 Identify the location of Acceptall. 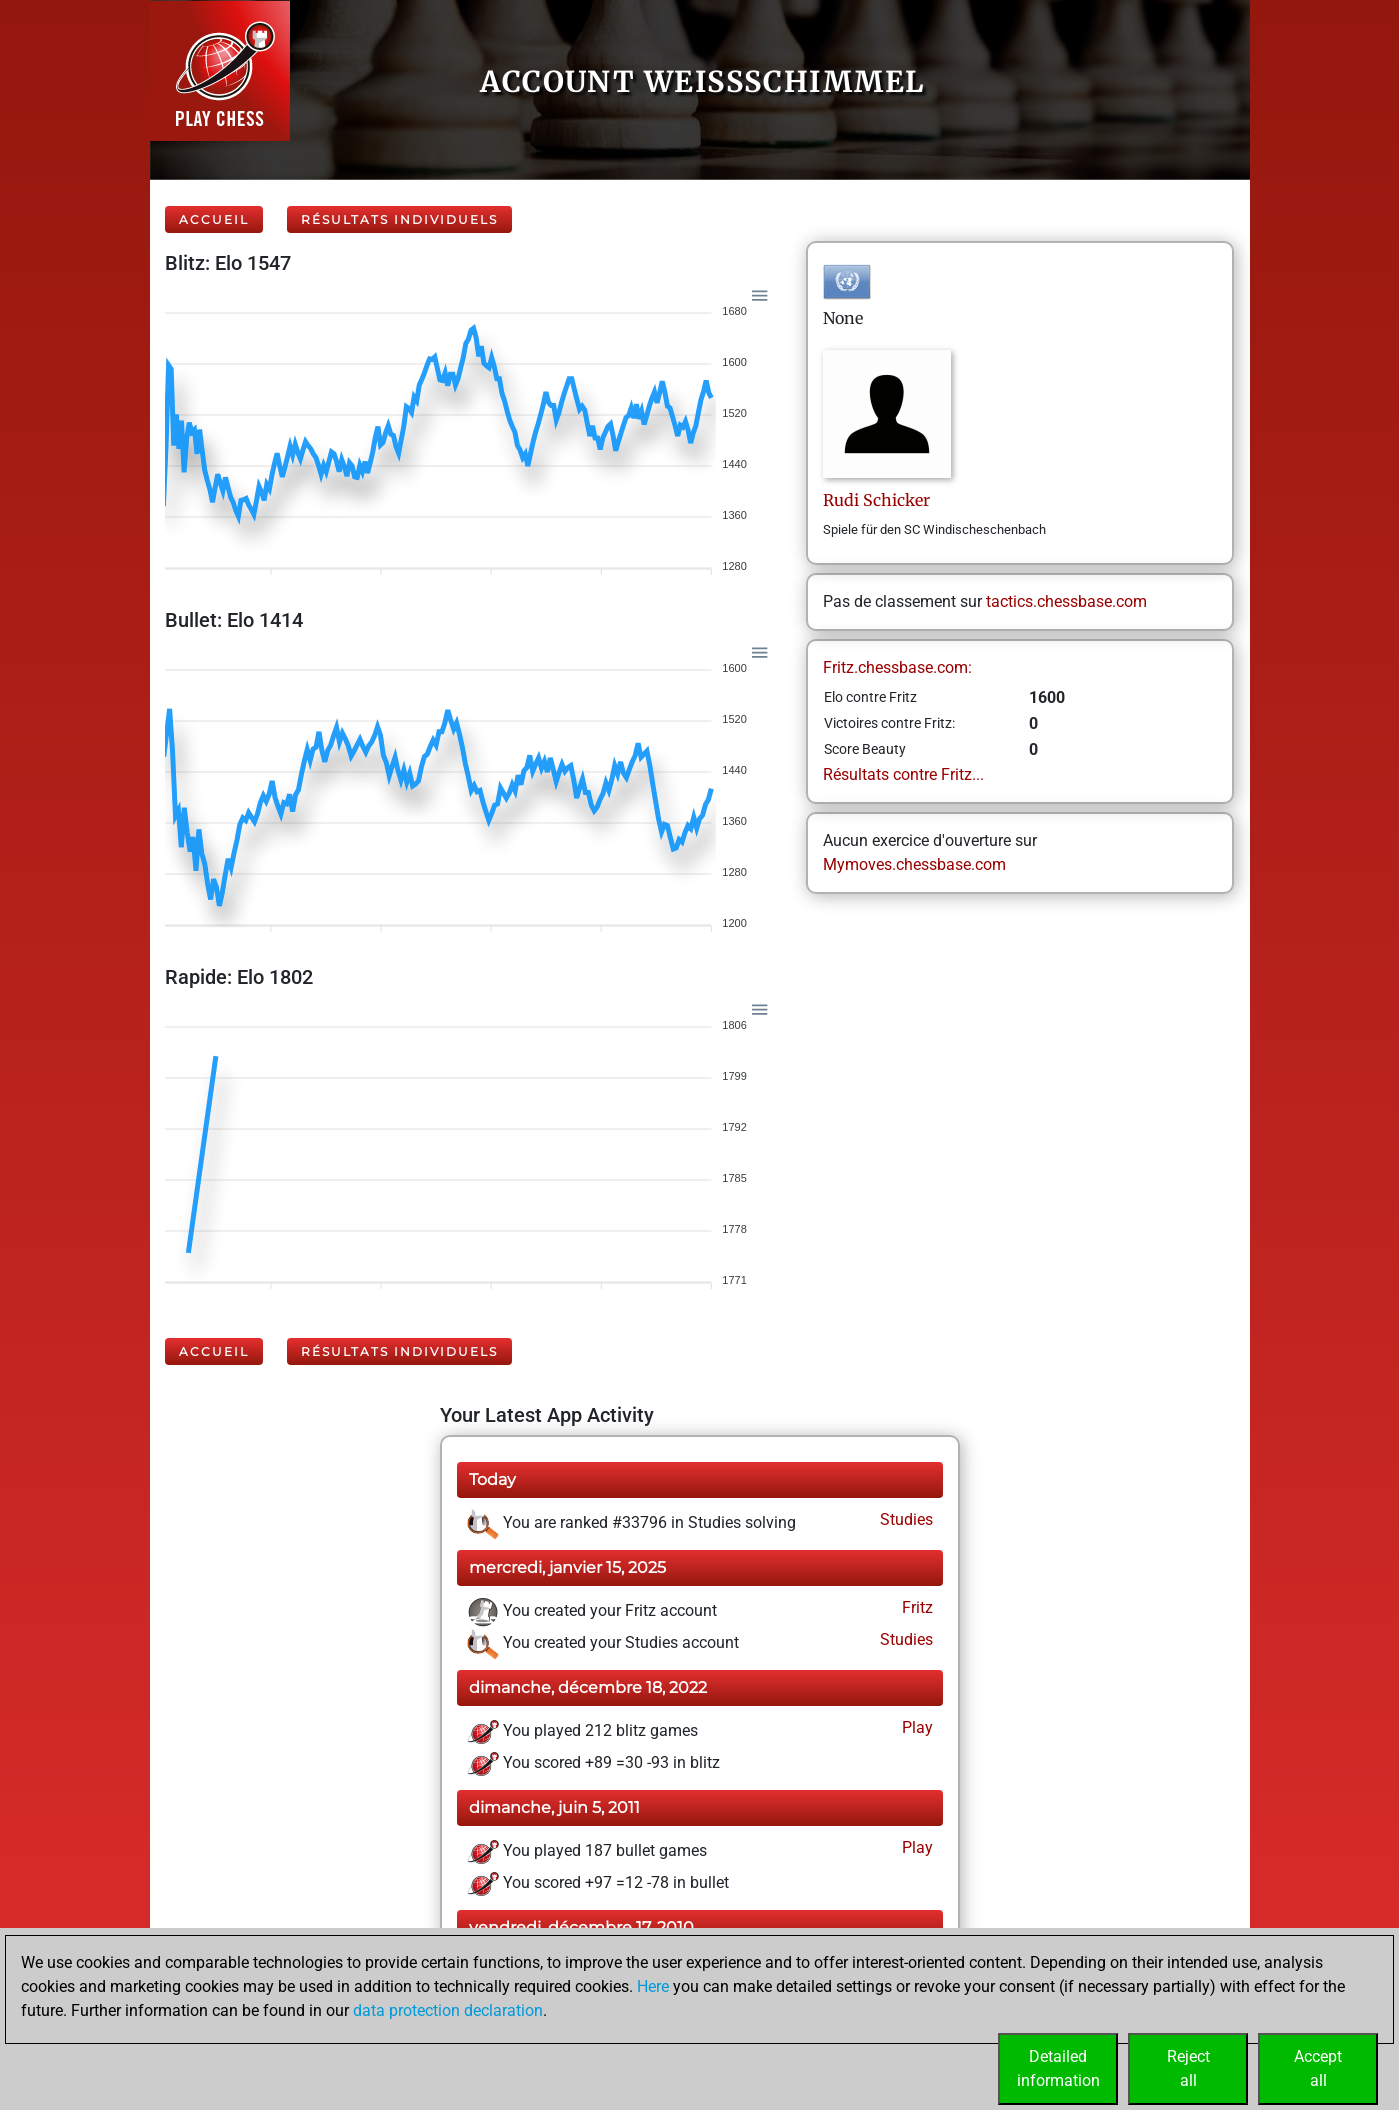
(1318, 2068).